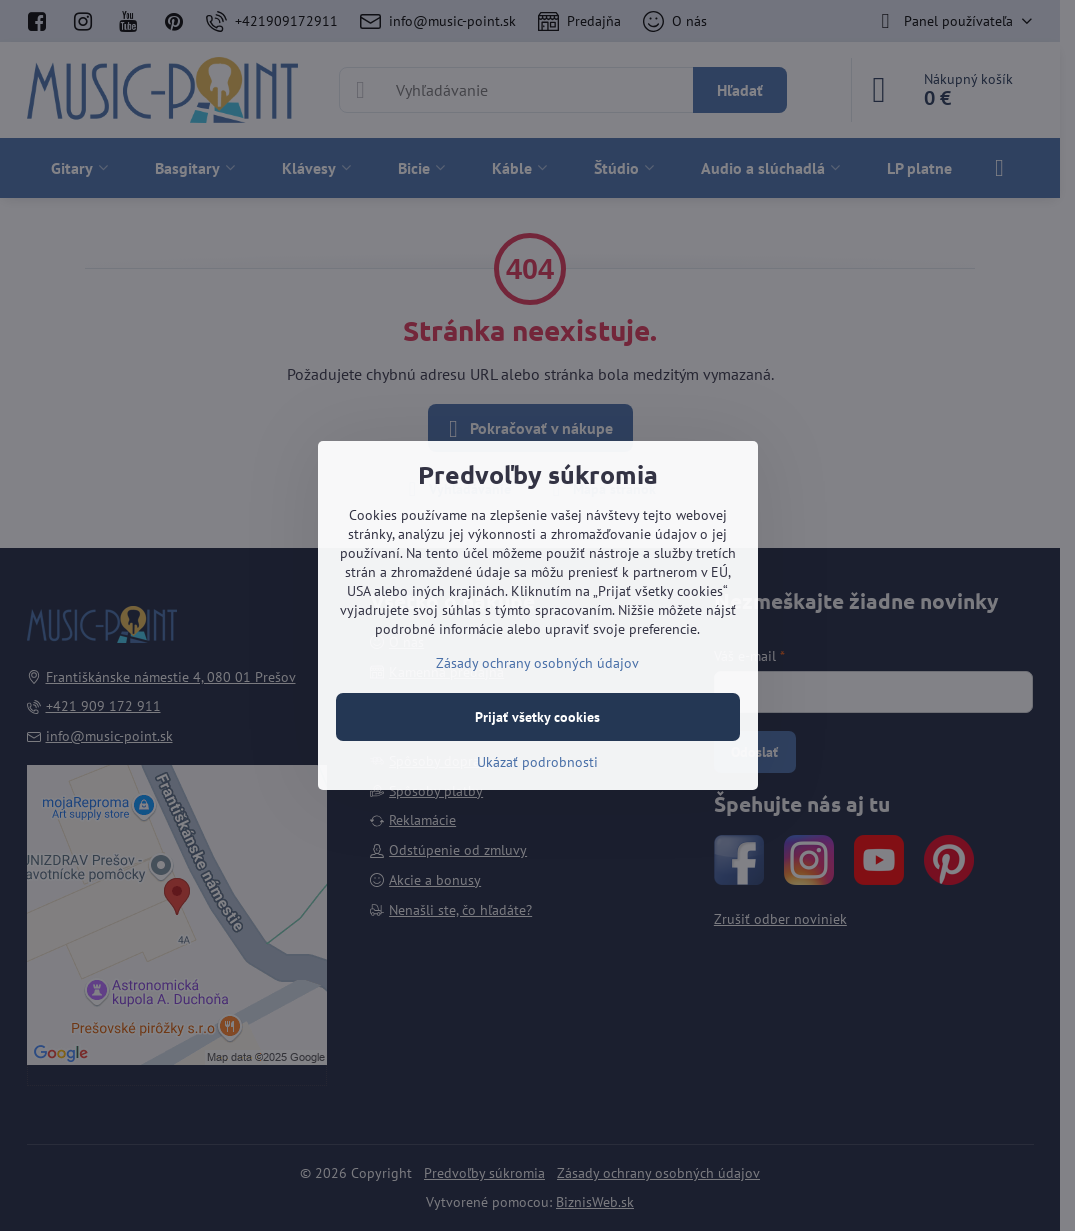 This screenshot has height=1231, width=1075. What do you see at coordinates (537, 717) in the screenshot?
I see `Prijať všetky cookies` at bounding box center [537, 717].